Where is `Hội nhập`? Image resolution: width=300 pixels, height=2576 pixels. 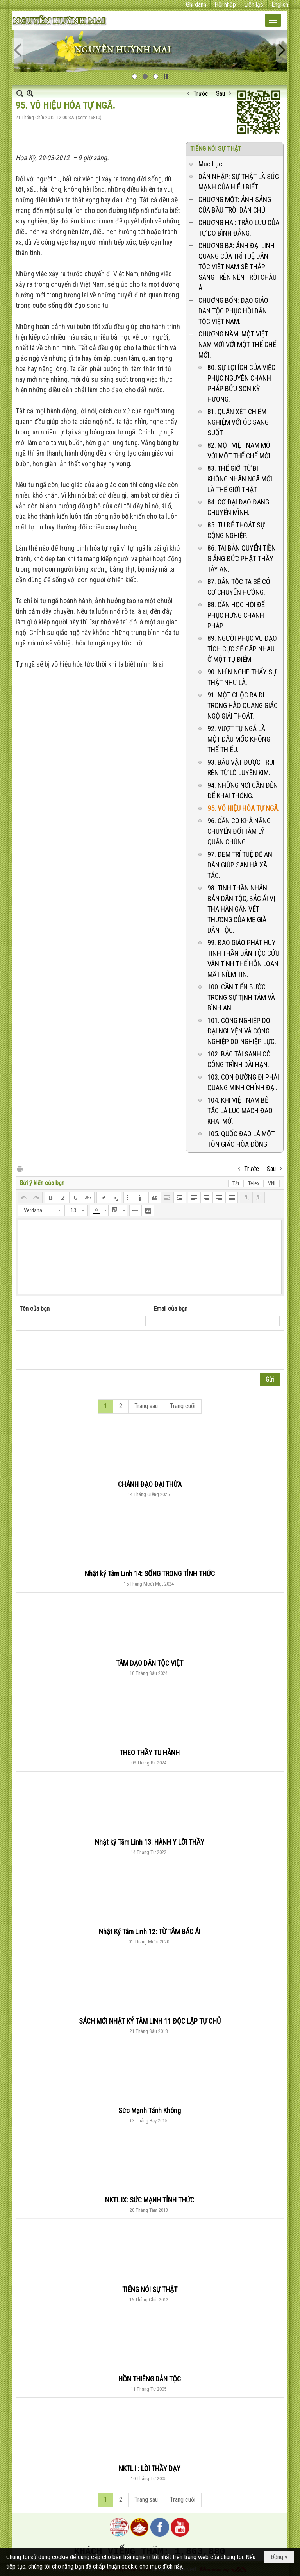
Hội nhập is located at coordinates (225, 4).